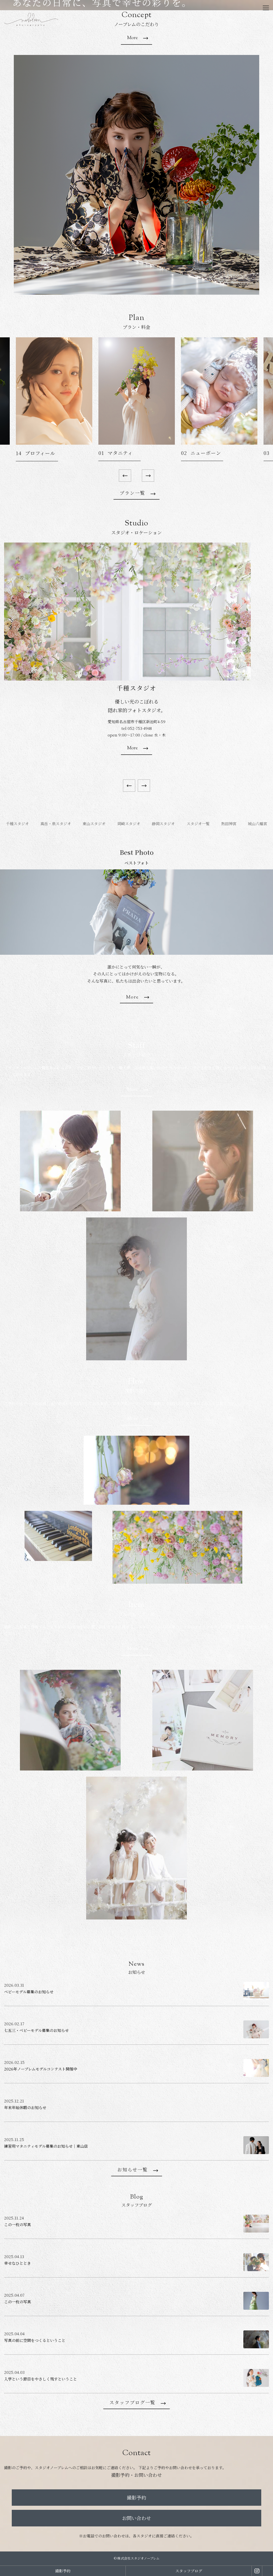 Image resolution: width=273 pixels, height=2576 pixels. I want to click on [Next], so click(148, 475).